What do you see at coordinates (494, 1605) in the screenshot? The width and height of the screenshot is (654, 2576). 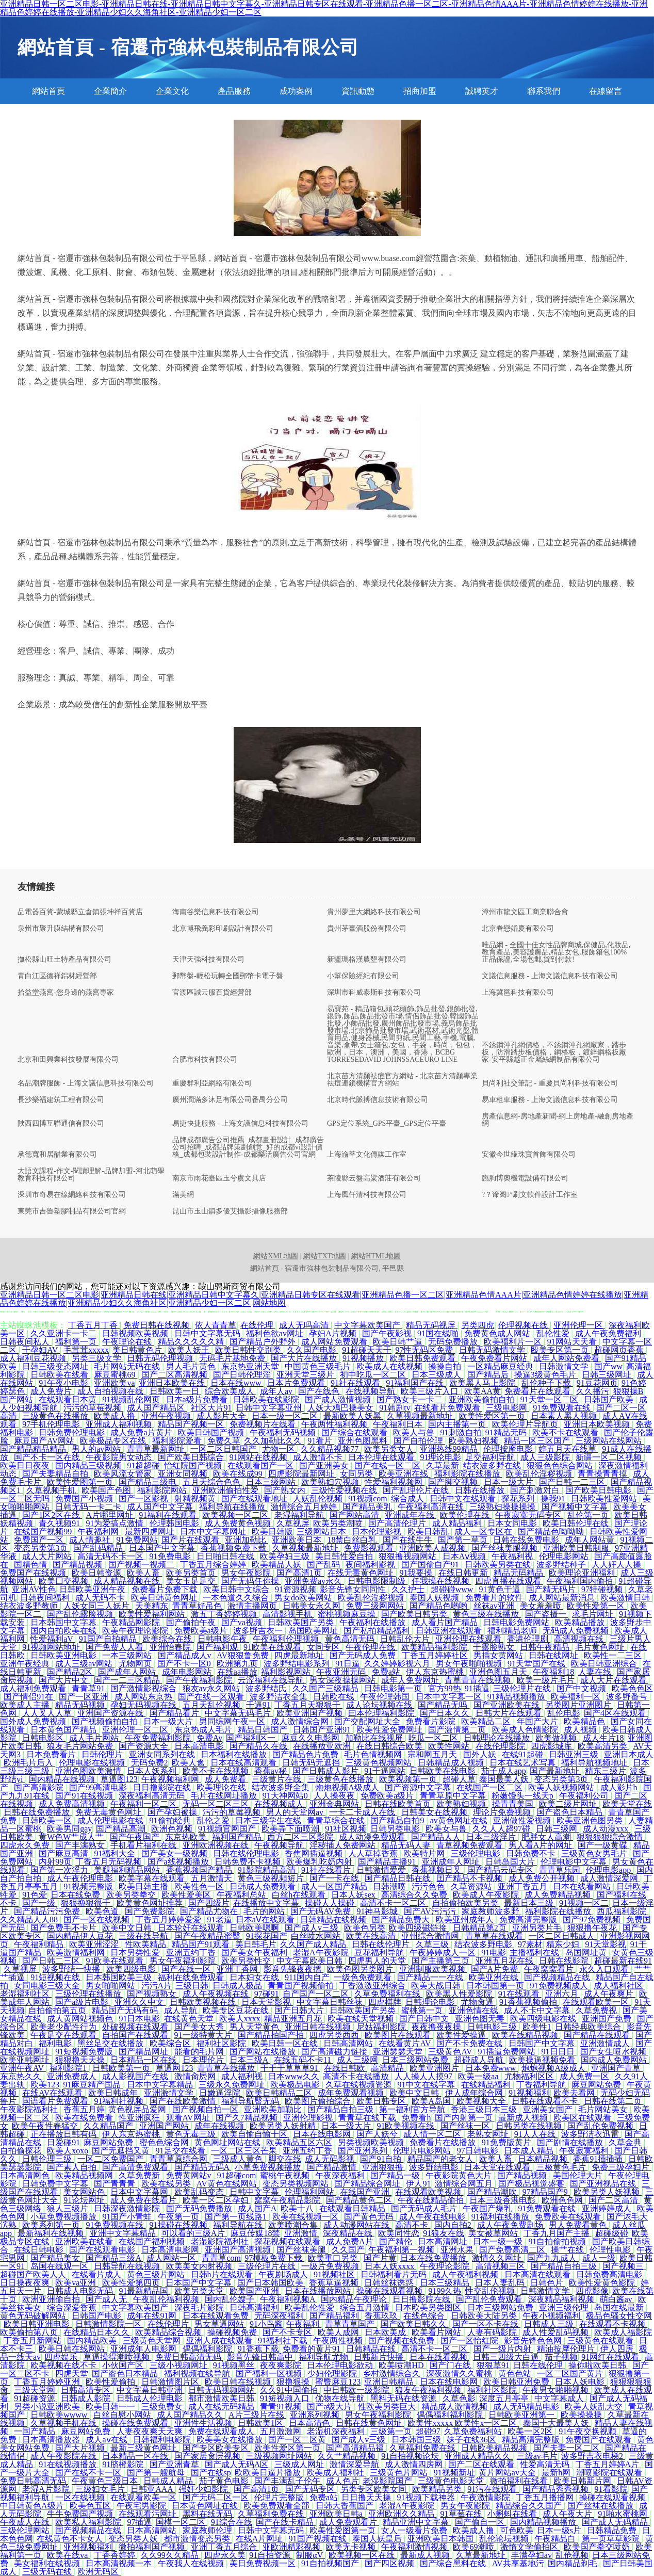 I see `丝袜av亚洲` at bounding box center [494, 1605].